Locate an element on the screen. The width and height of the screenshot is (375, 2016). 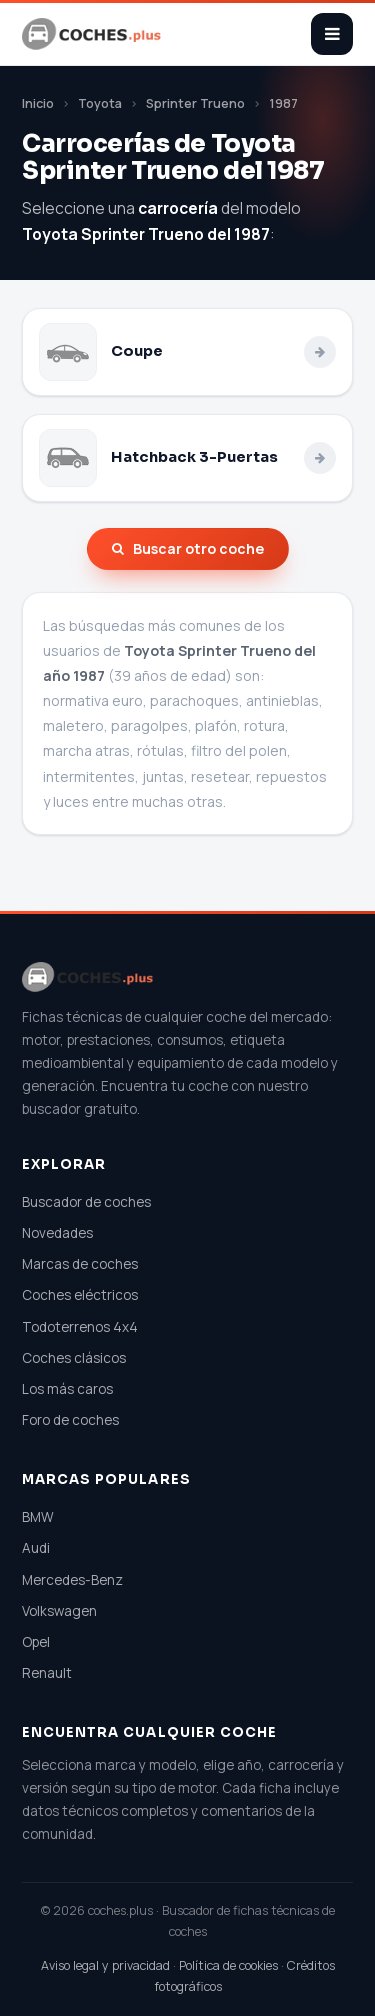
Sprinter Trueno is located at coordinates (195, 103).